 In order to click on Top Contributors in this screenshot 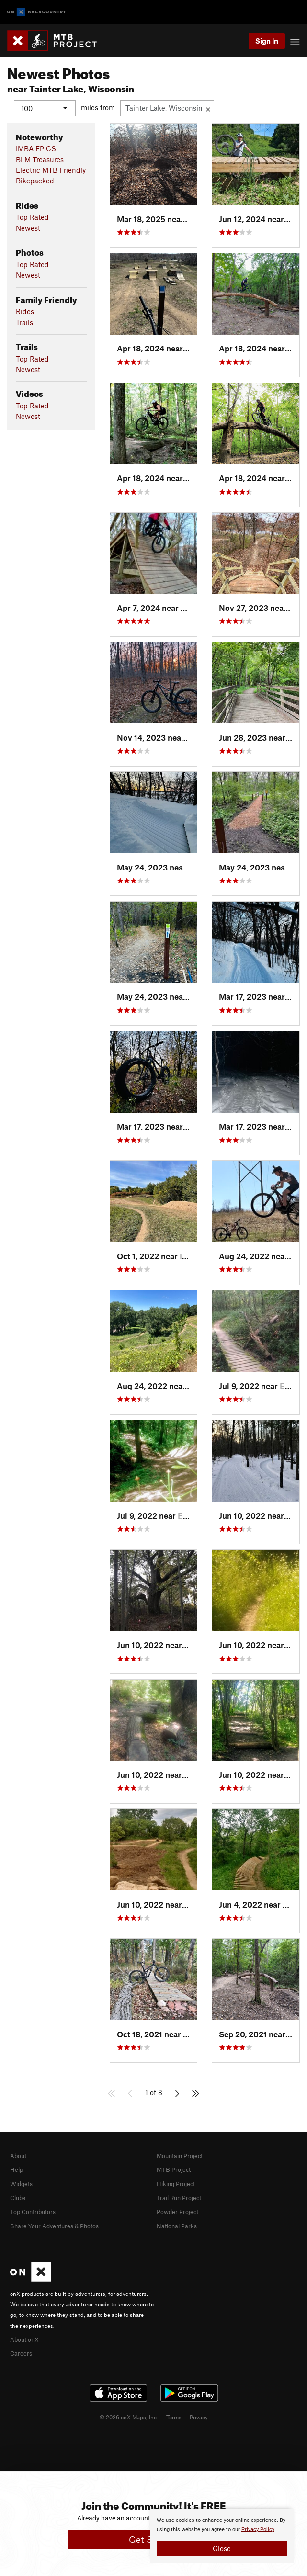, I will do `click(33, 2211)`.